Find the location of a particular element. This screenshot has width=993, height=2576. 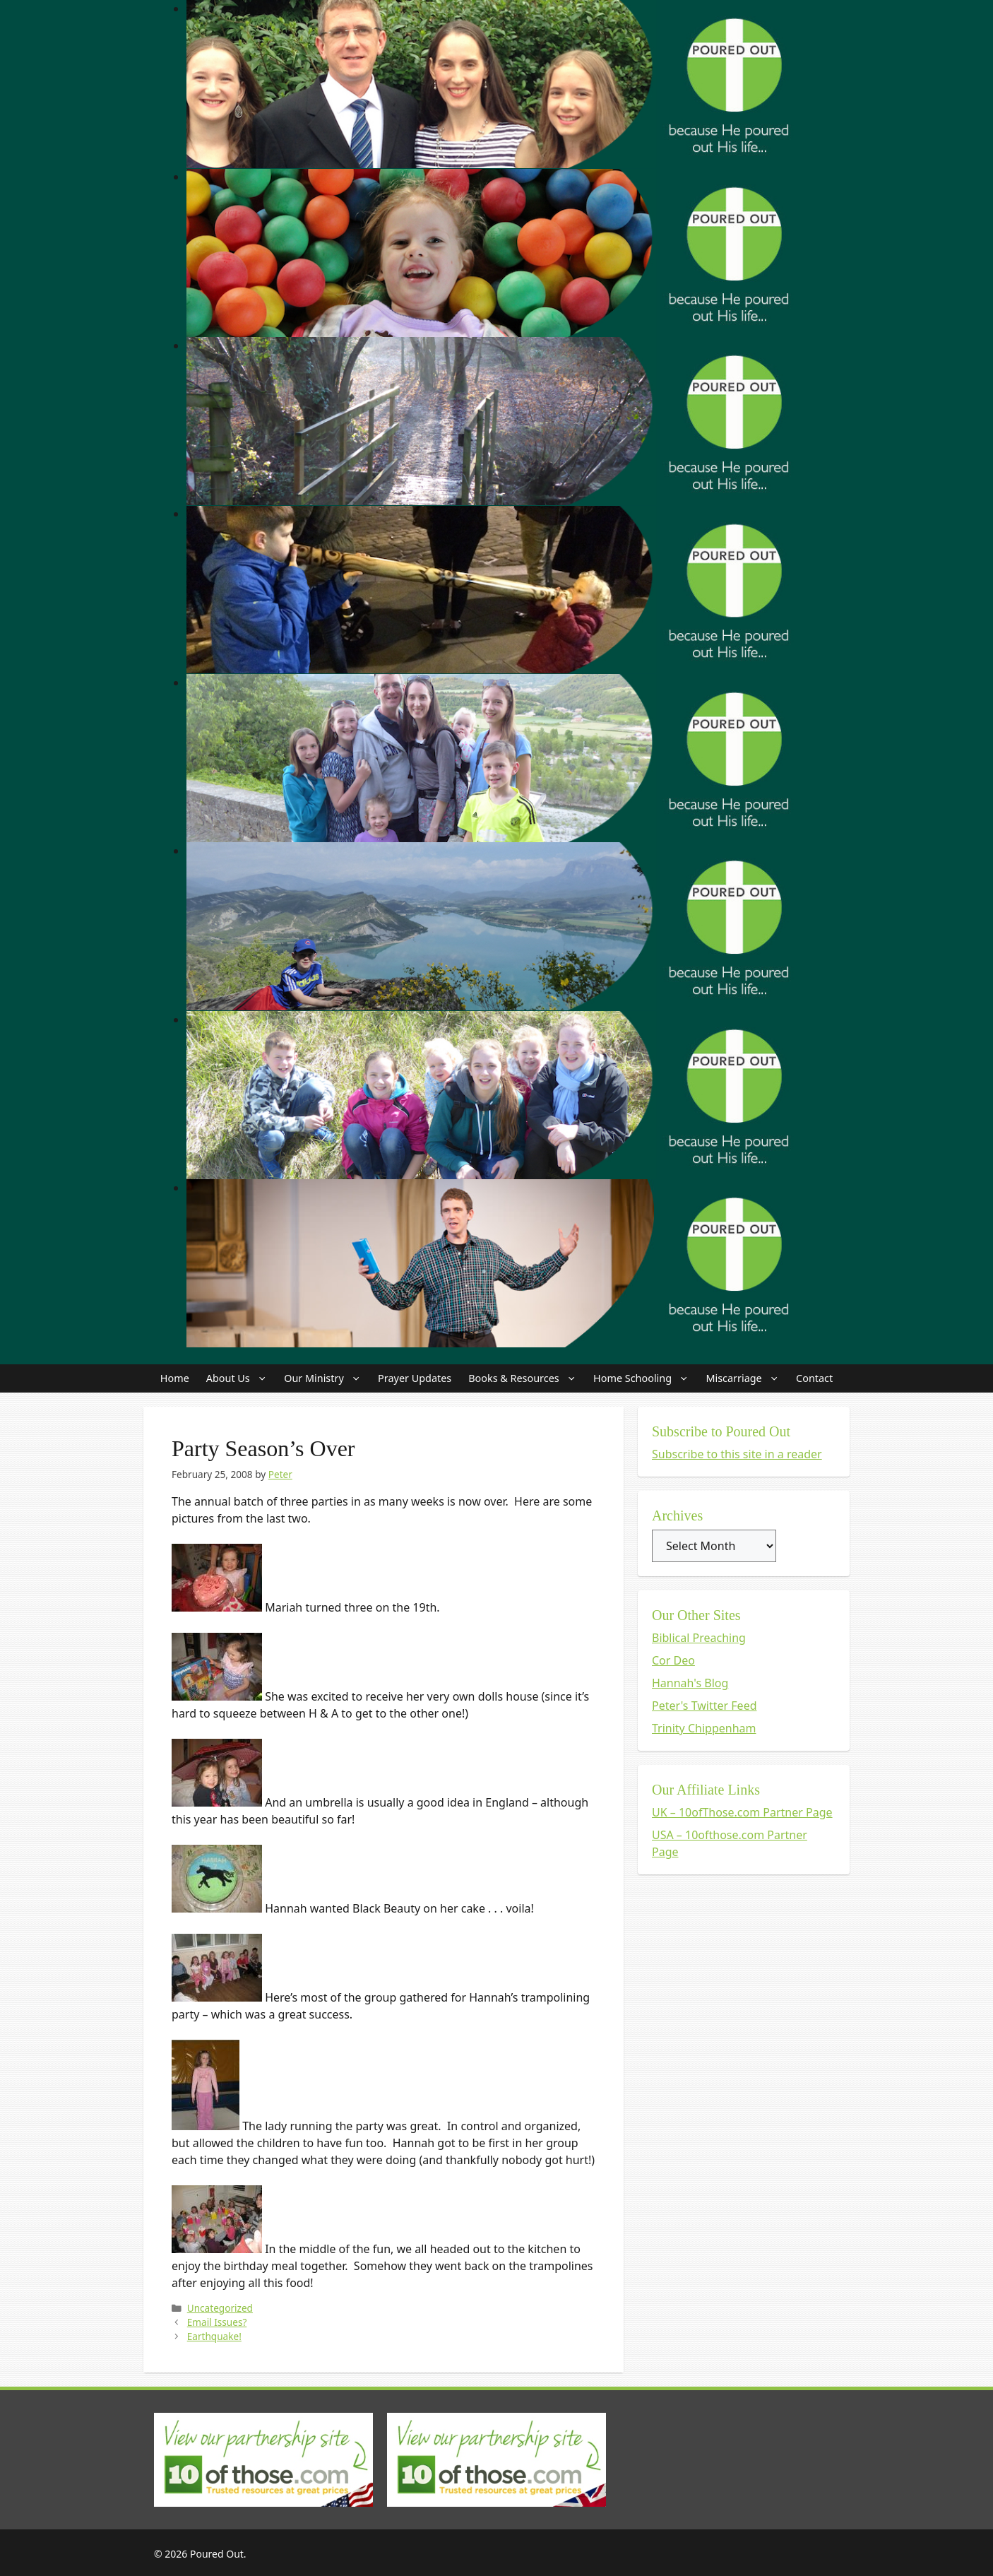

Home Schooling is located at coordinates (645, 1378).